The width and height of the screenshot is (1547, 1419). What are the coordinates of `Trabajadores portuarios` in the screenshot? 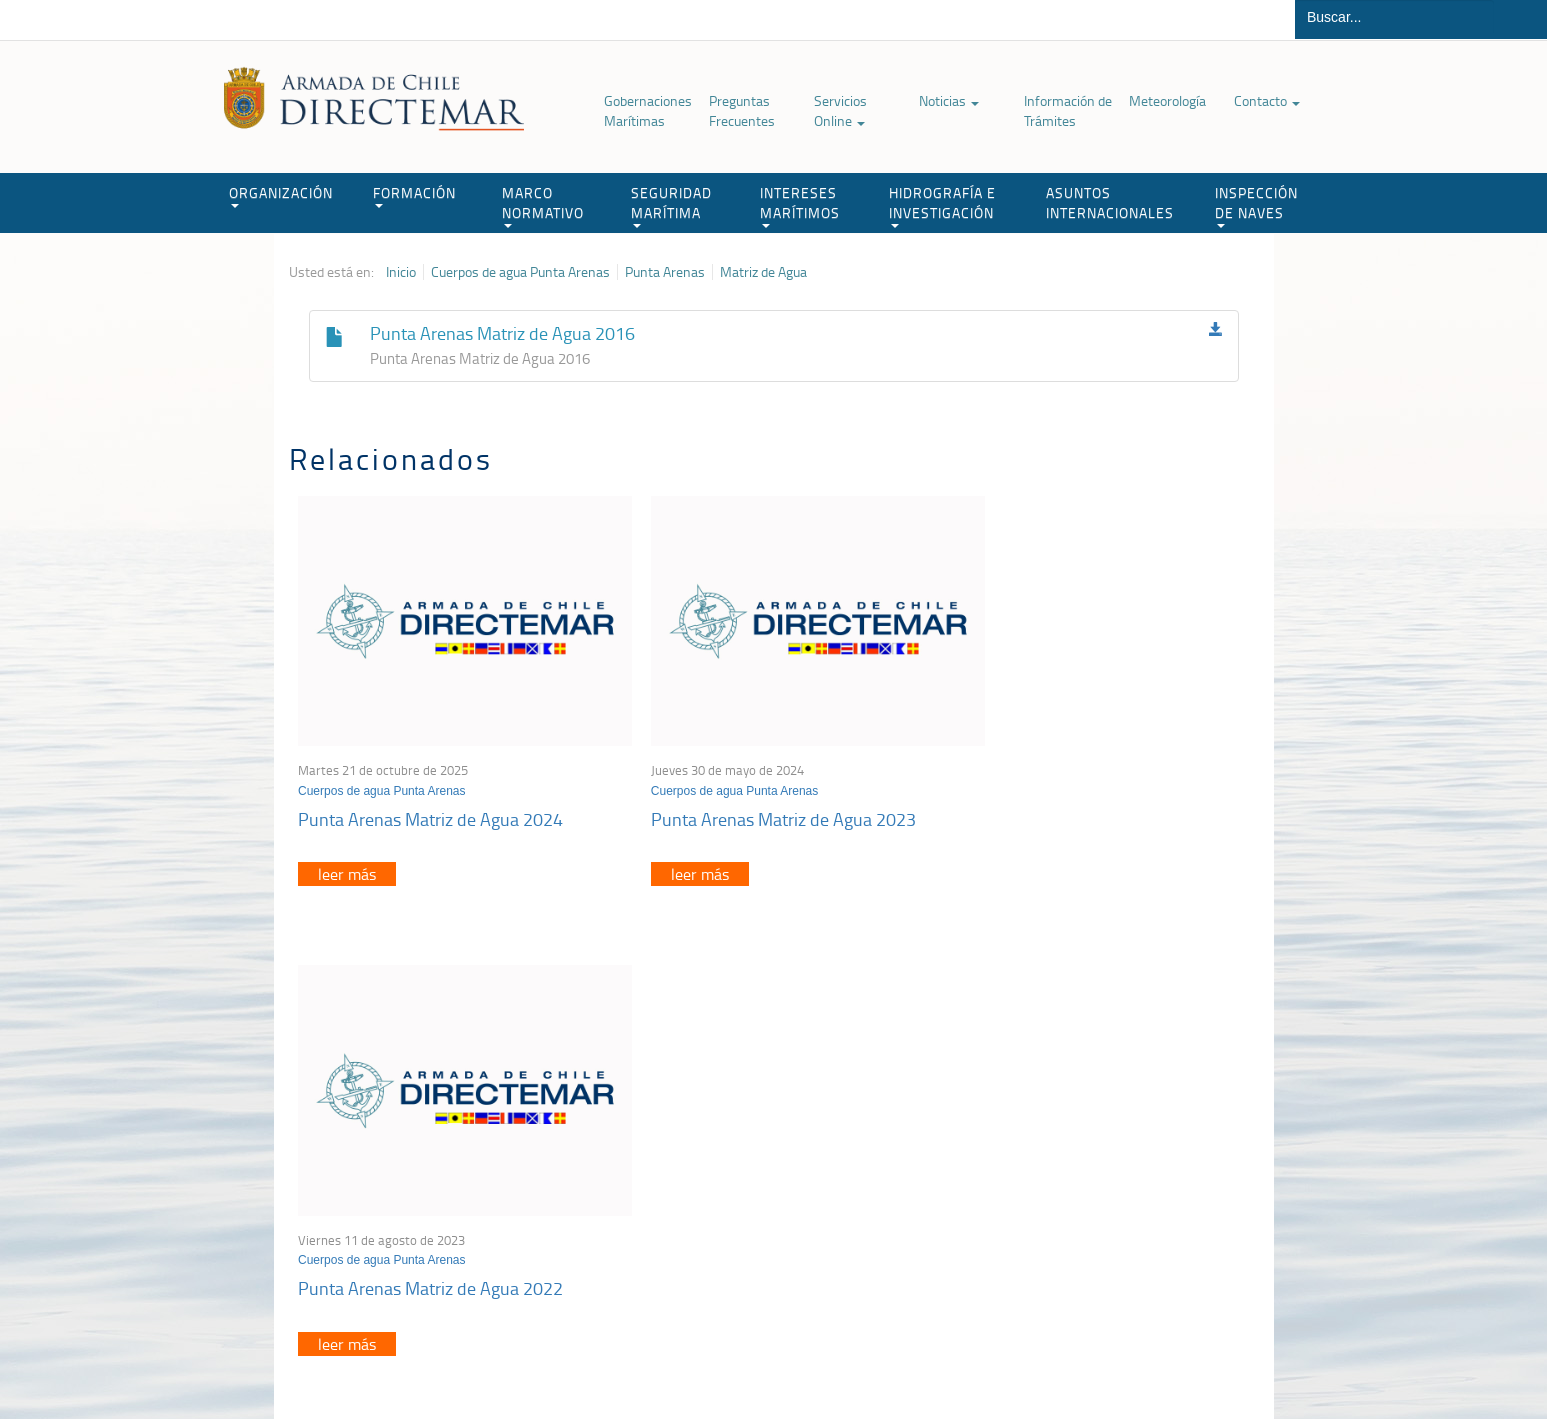 It's located at (1127, 1156).